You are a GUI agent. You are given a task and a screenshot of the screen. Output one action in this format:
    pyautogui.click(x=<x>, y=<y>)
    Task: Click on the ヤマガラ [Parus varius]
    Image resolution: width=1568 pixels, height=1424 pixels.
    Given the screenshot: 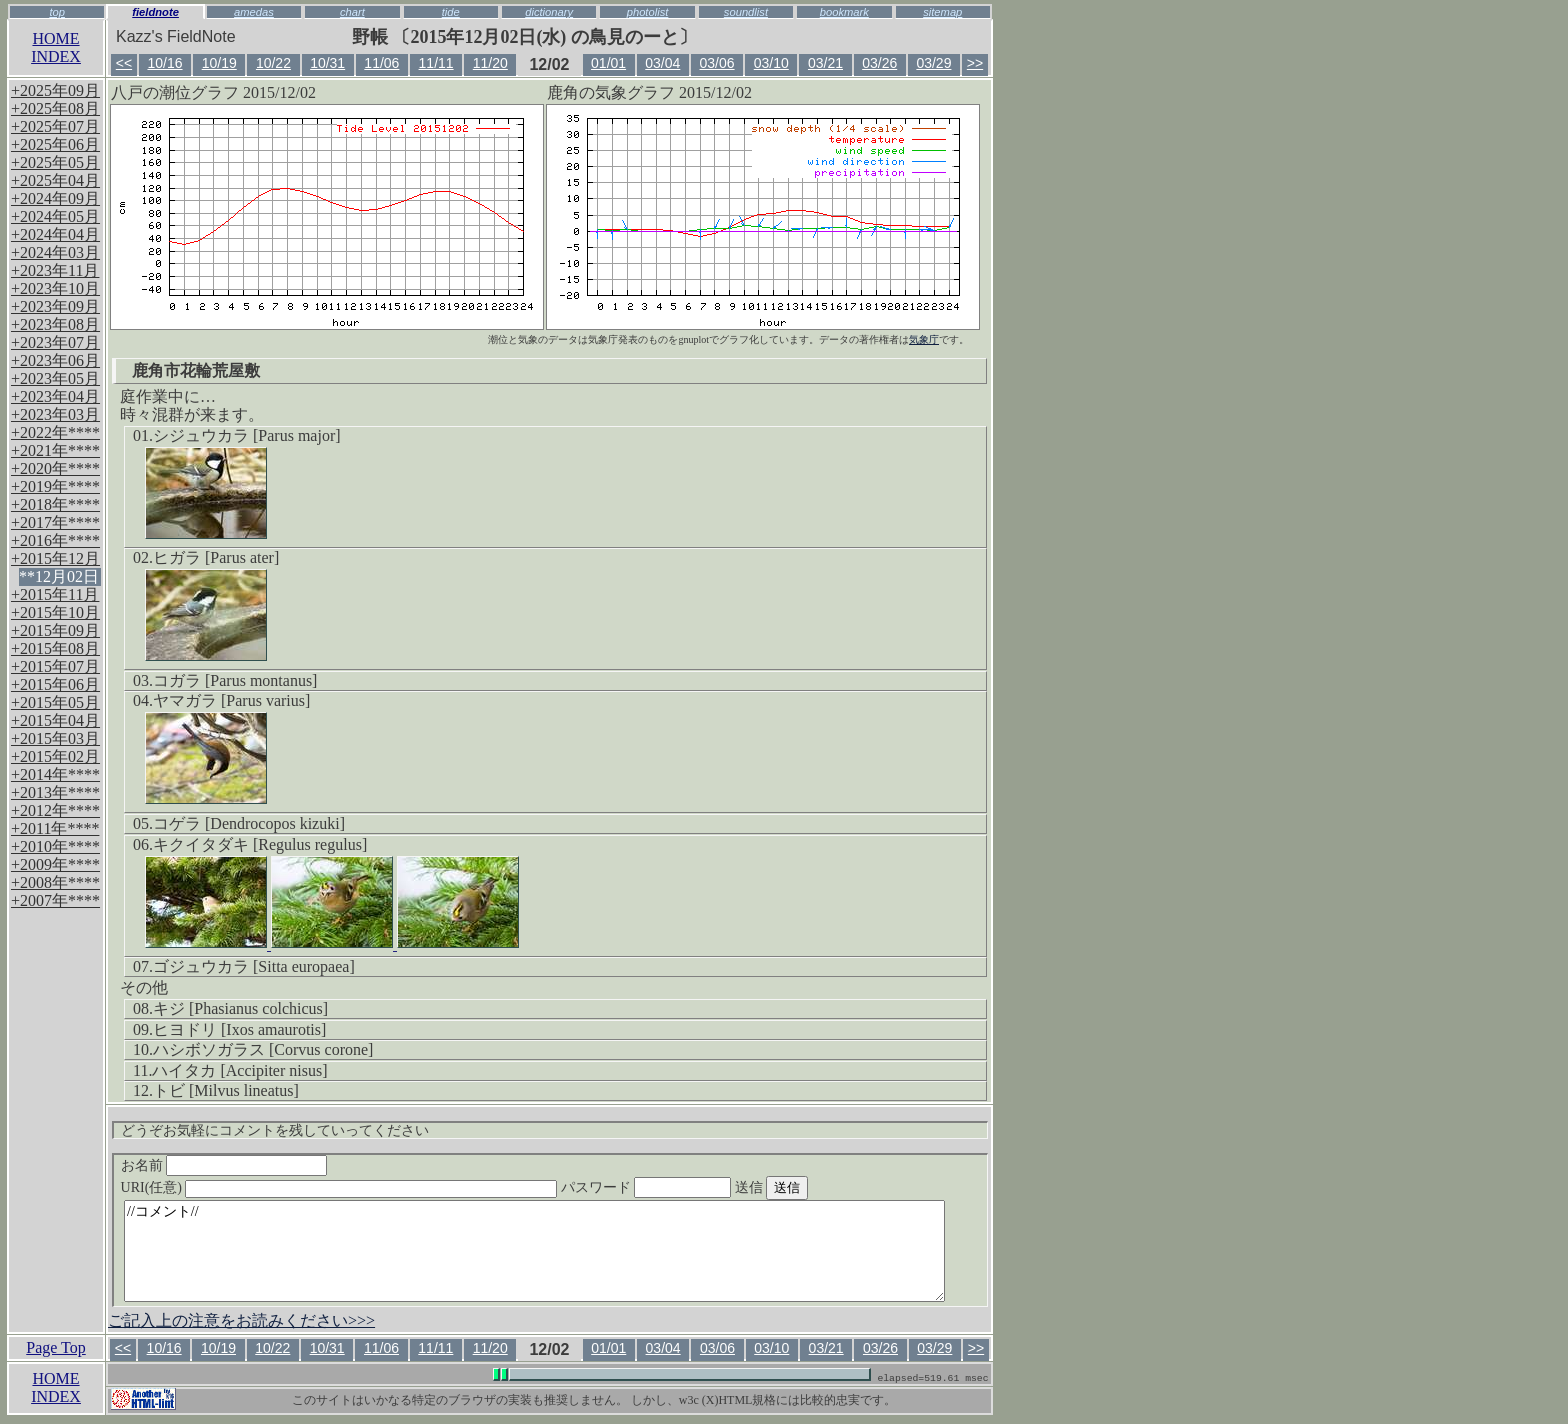 What is the action you would take?
    pyautogui.click(x=231, y=700)
    